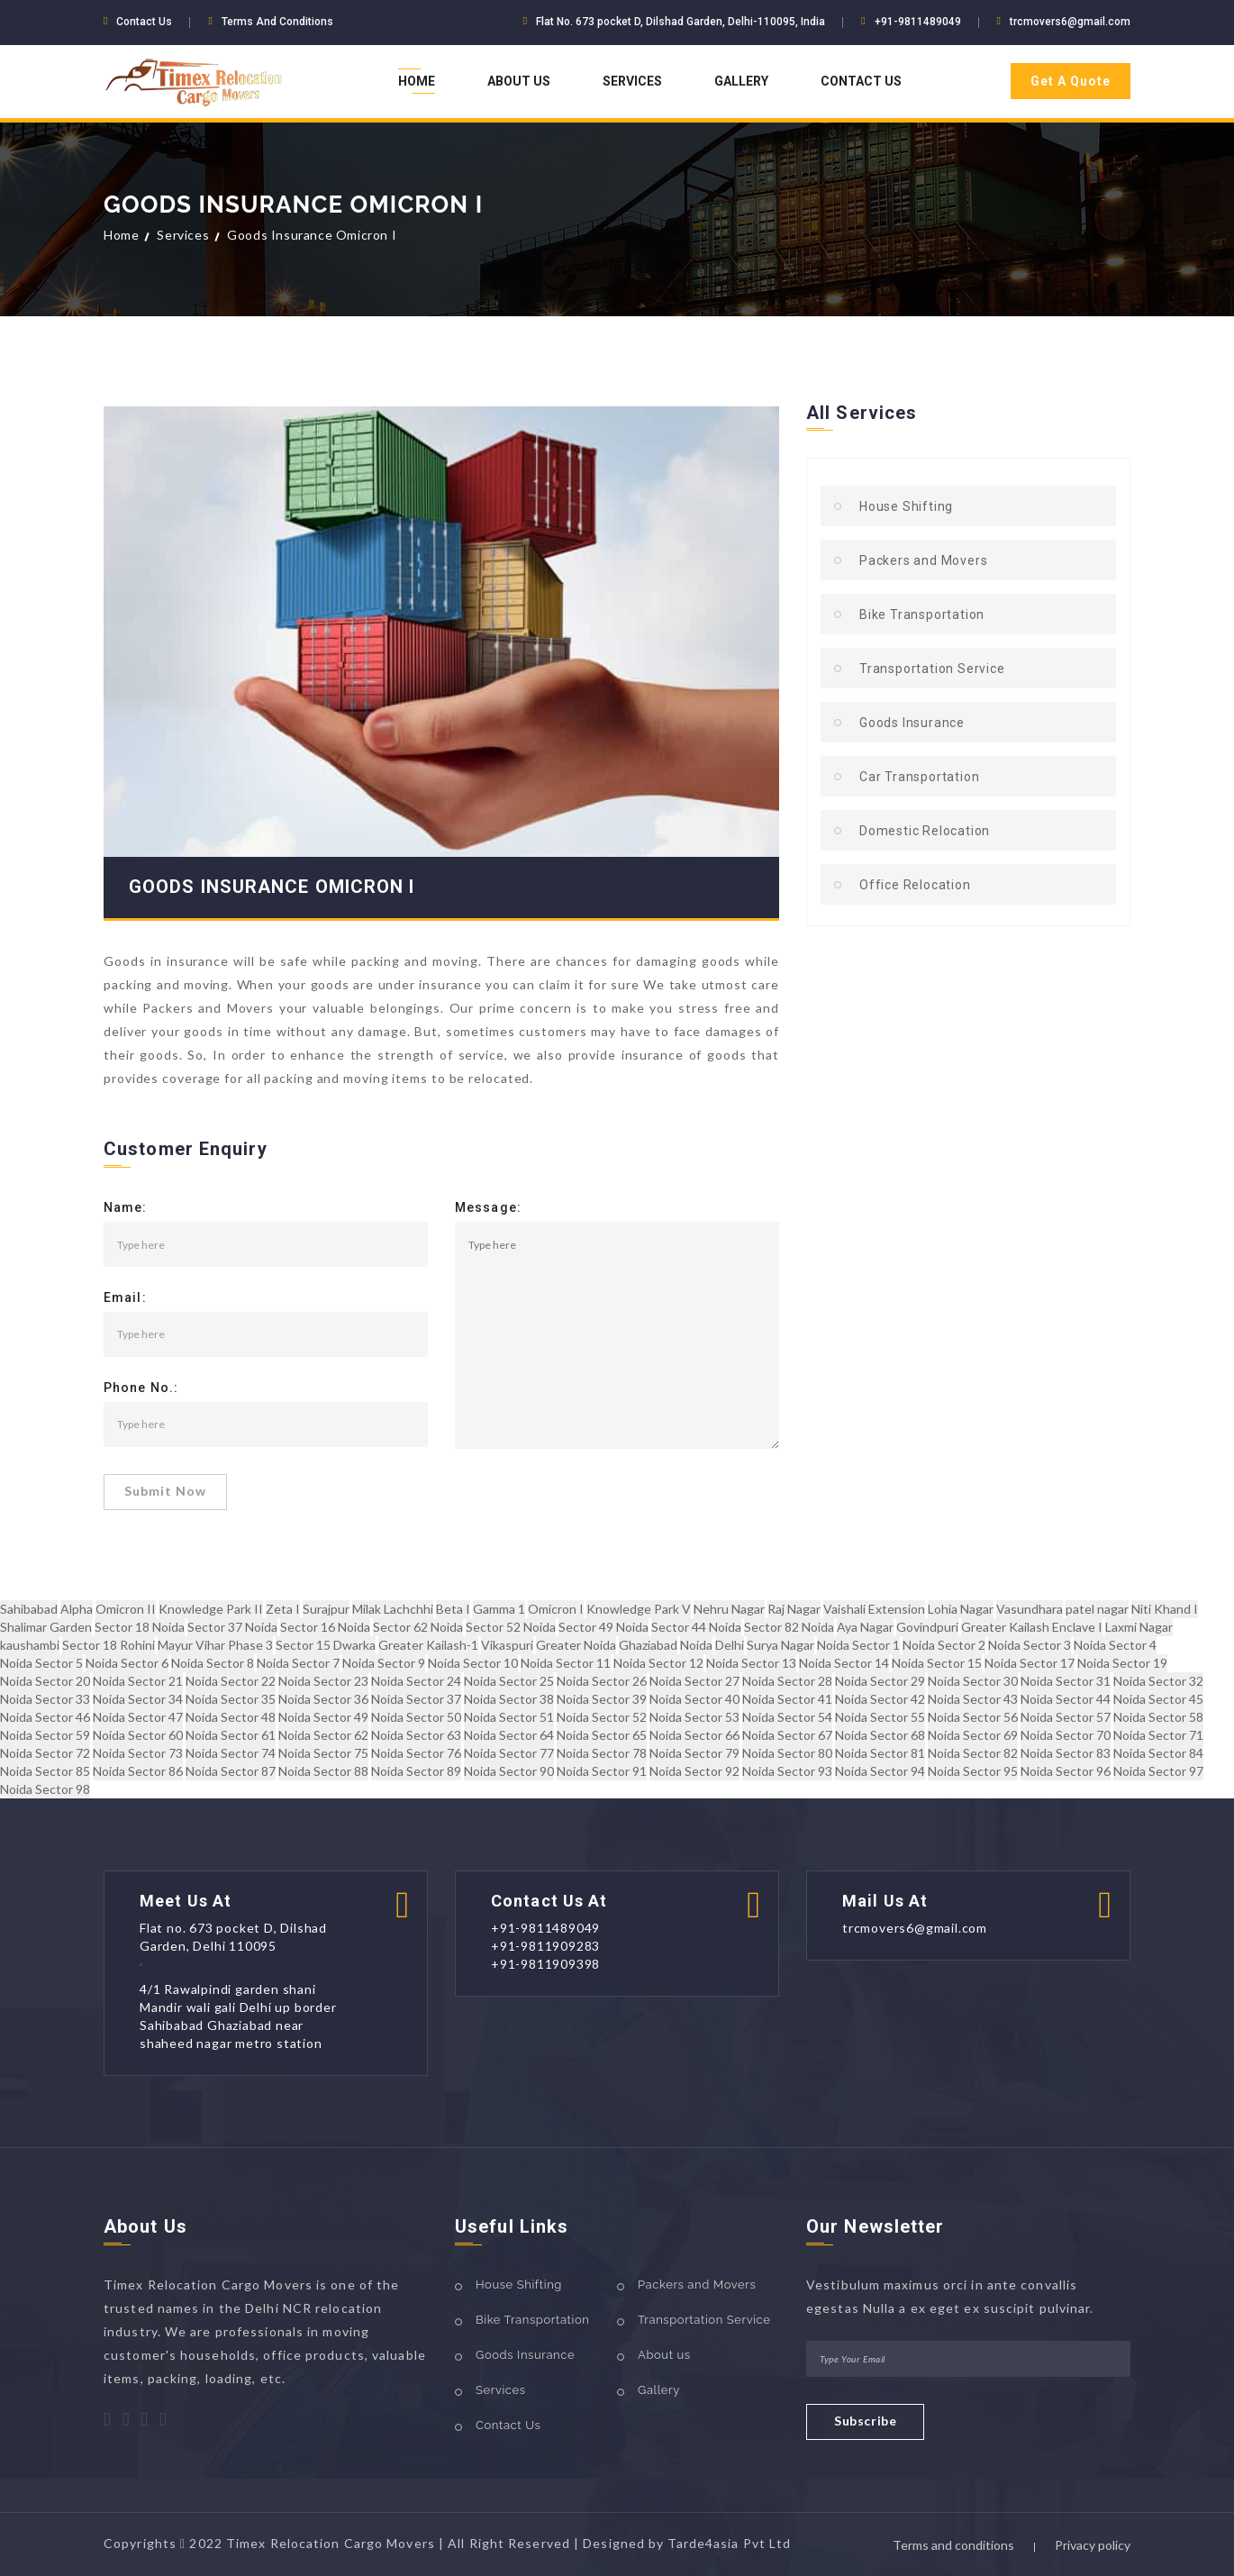 The image size is (1234, 2576). Describe the element at coordinates (880, 1771) in the screenshot. I see `Noida Sector 94` at that location.